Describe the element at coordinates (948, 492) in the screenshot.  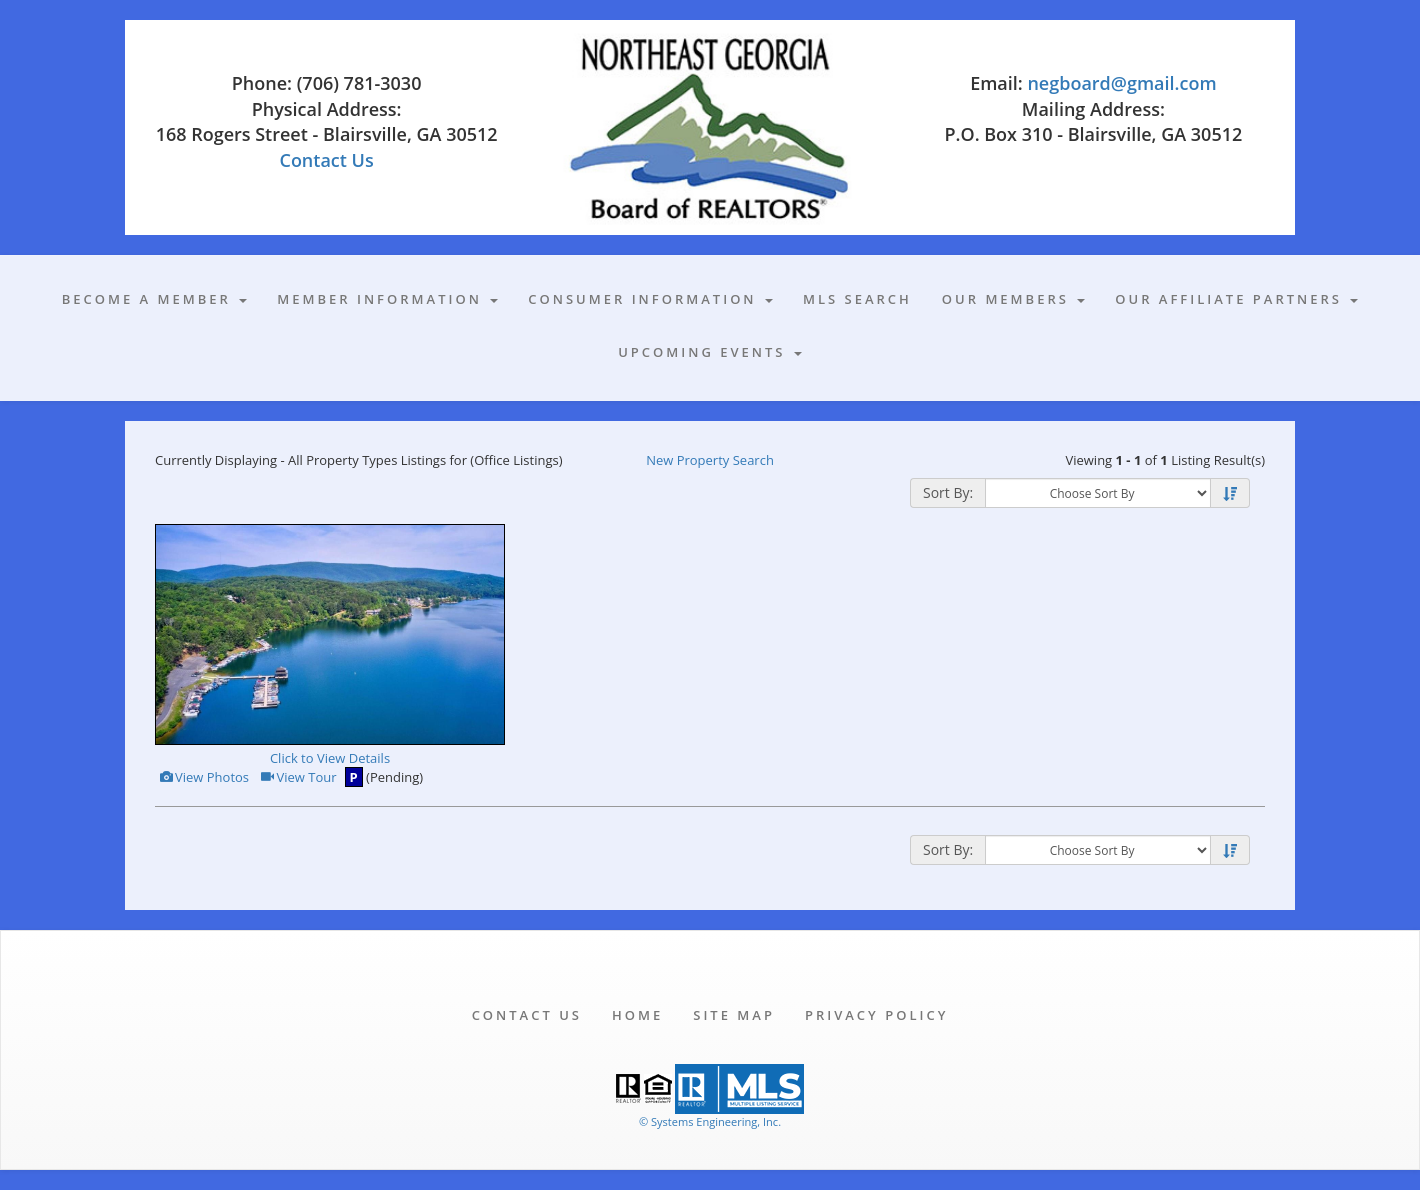
I see `Sort By:` at that location.